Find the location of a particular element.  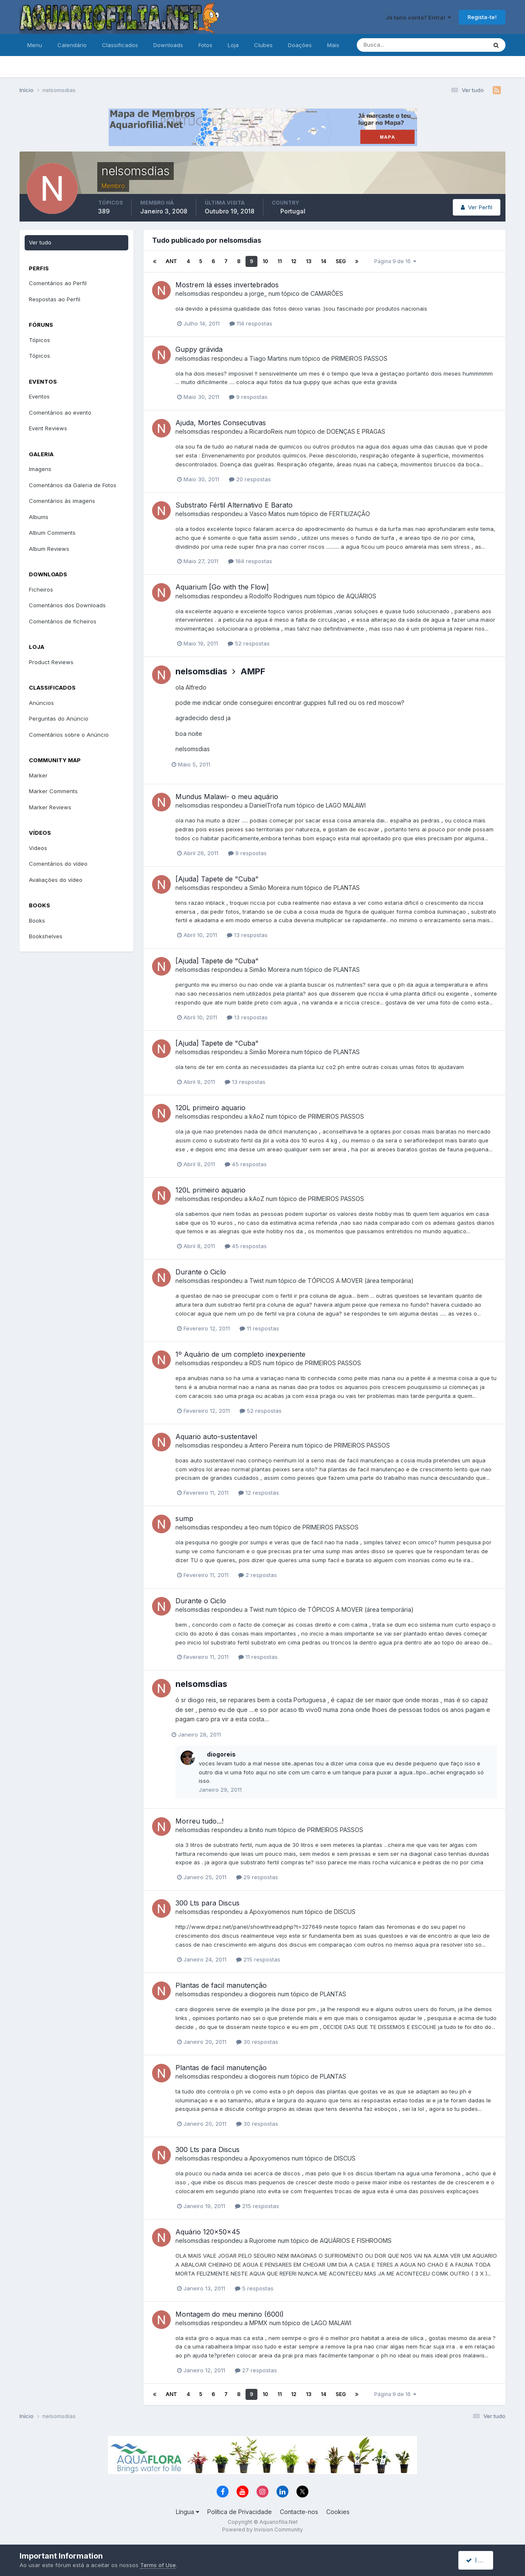

5 respostas is located at coordinates (254, 2288).